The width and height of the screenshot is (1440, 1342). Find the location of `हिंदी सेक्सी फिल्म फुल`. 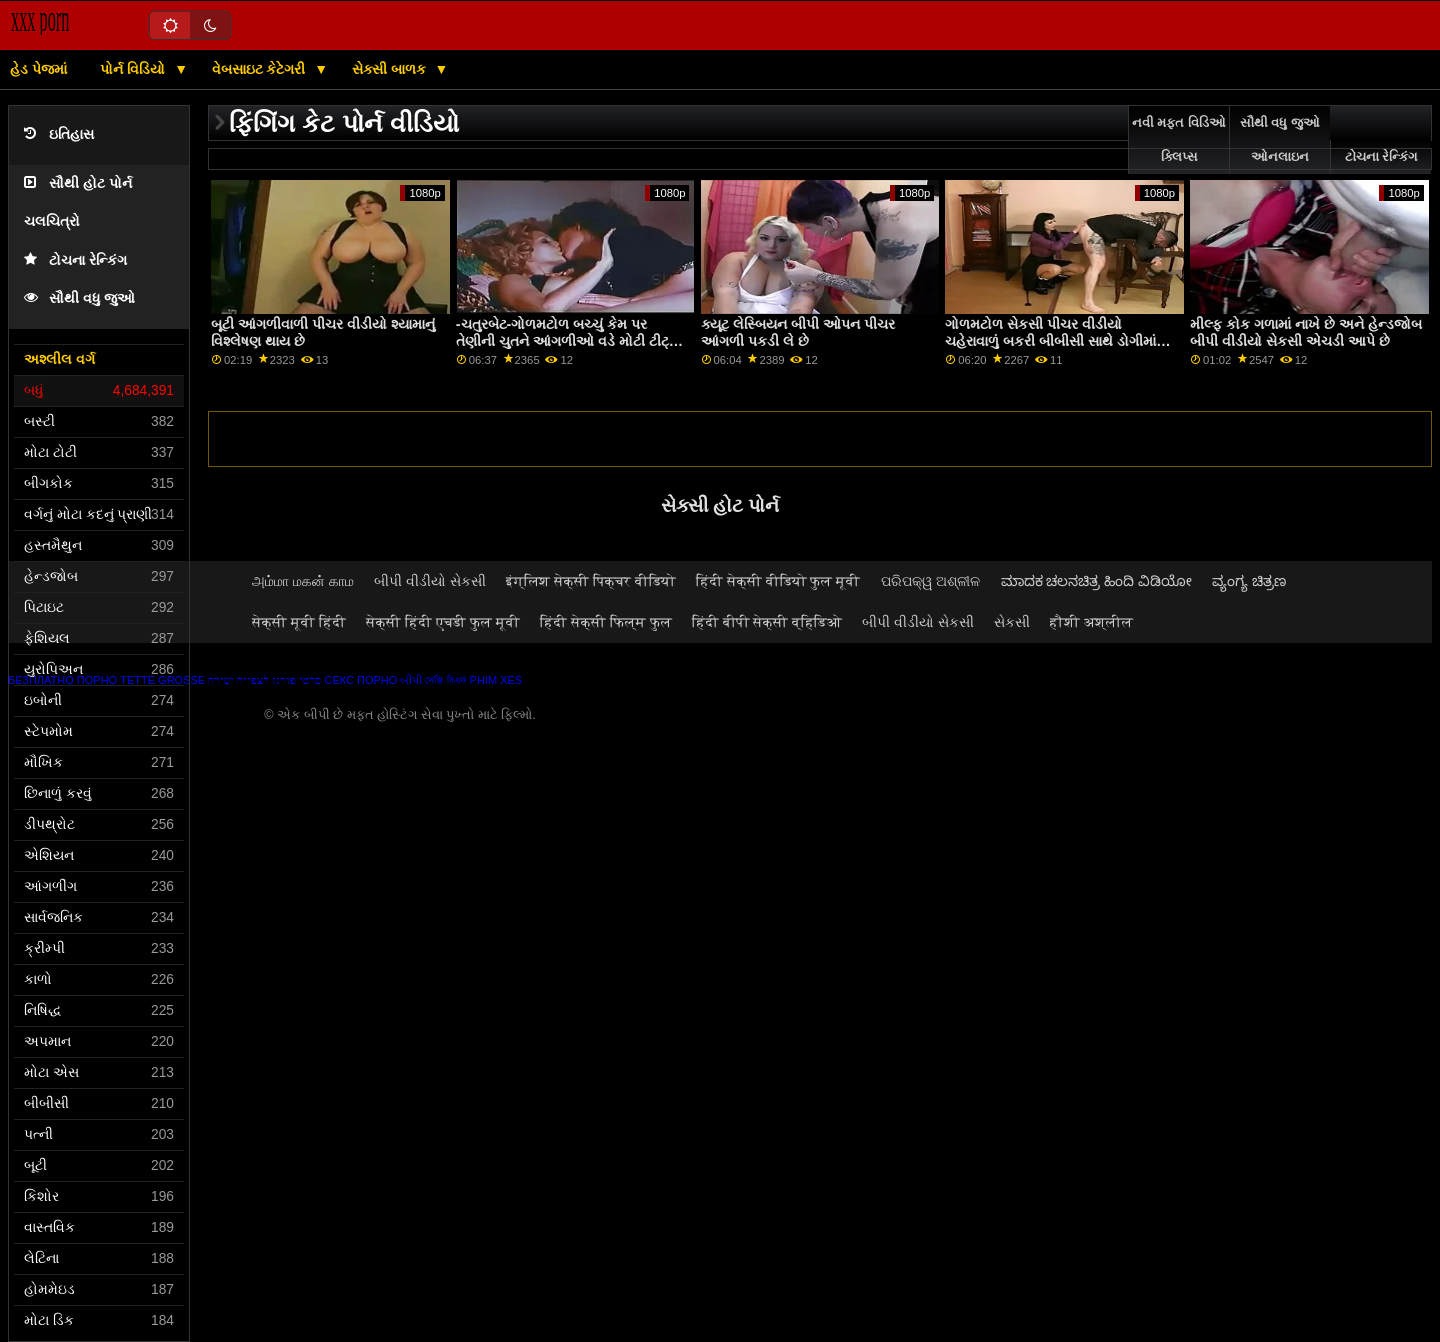

हिंदी सेक्सी फिल्म फुल is located at coordinates (606, 622).